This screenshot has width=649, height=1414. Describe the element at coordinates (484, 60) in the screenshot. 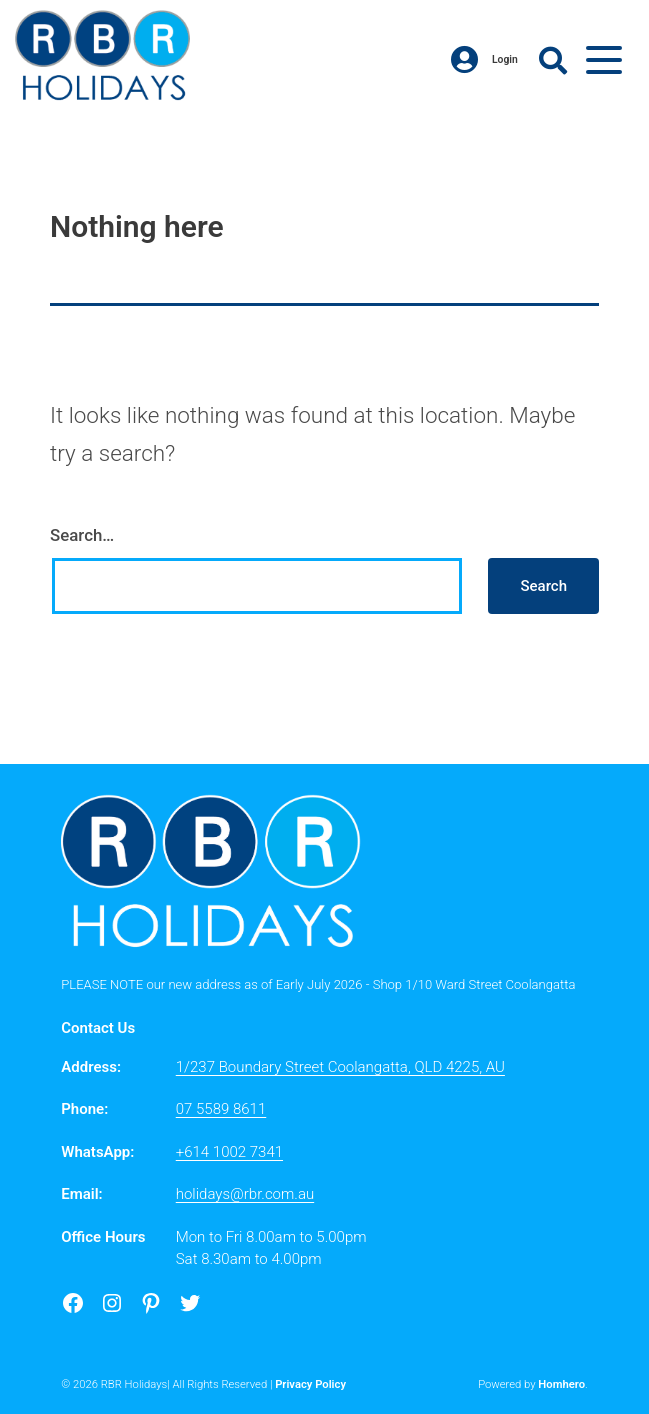

I see `Login` at that location.